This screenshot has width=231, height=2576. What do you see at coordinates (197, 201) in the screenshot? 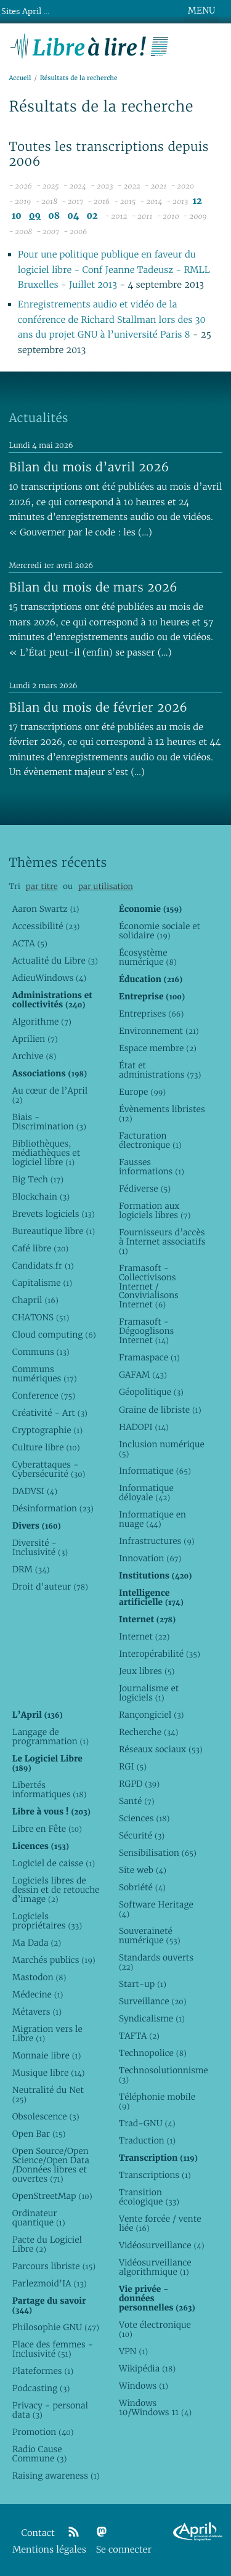
I see `12` at bounding box center [197, 201].